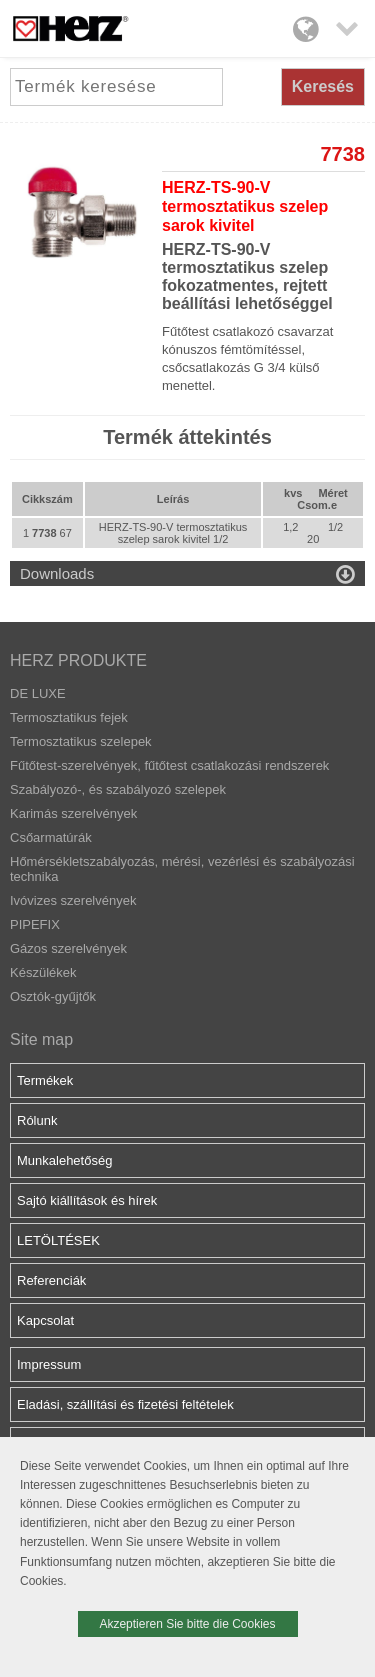 Image resolution: width=375 pixels, height=1677 pixels. What do you see at coordinates (81, 741) in the screenshot?
I see `Termosztatikus szelepek` at bounding box center [81, 741].